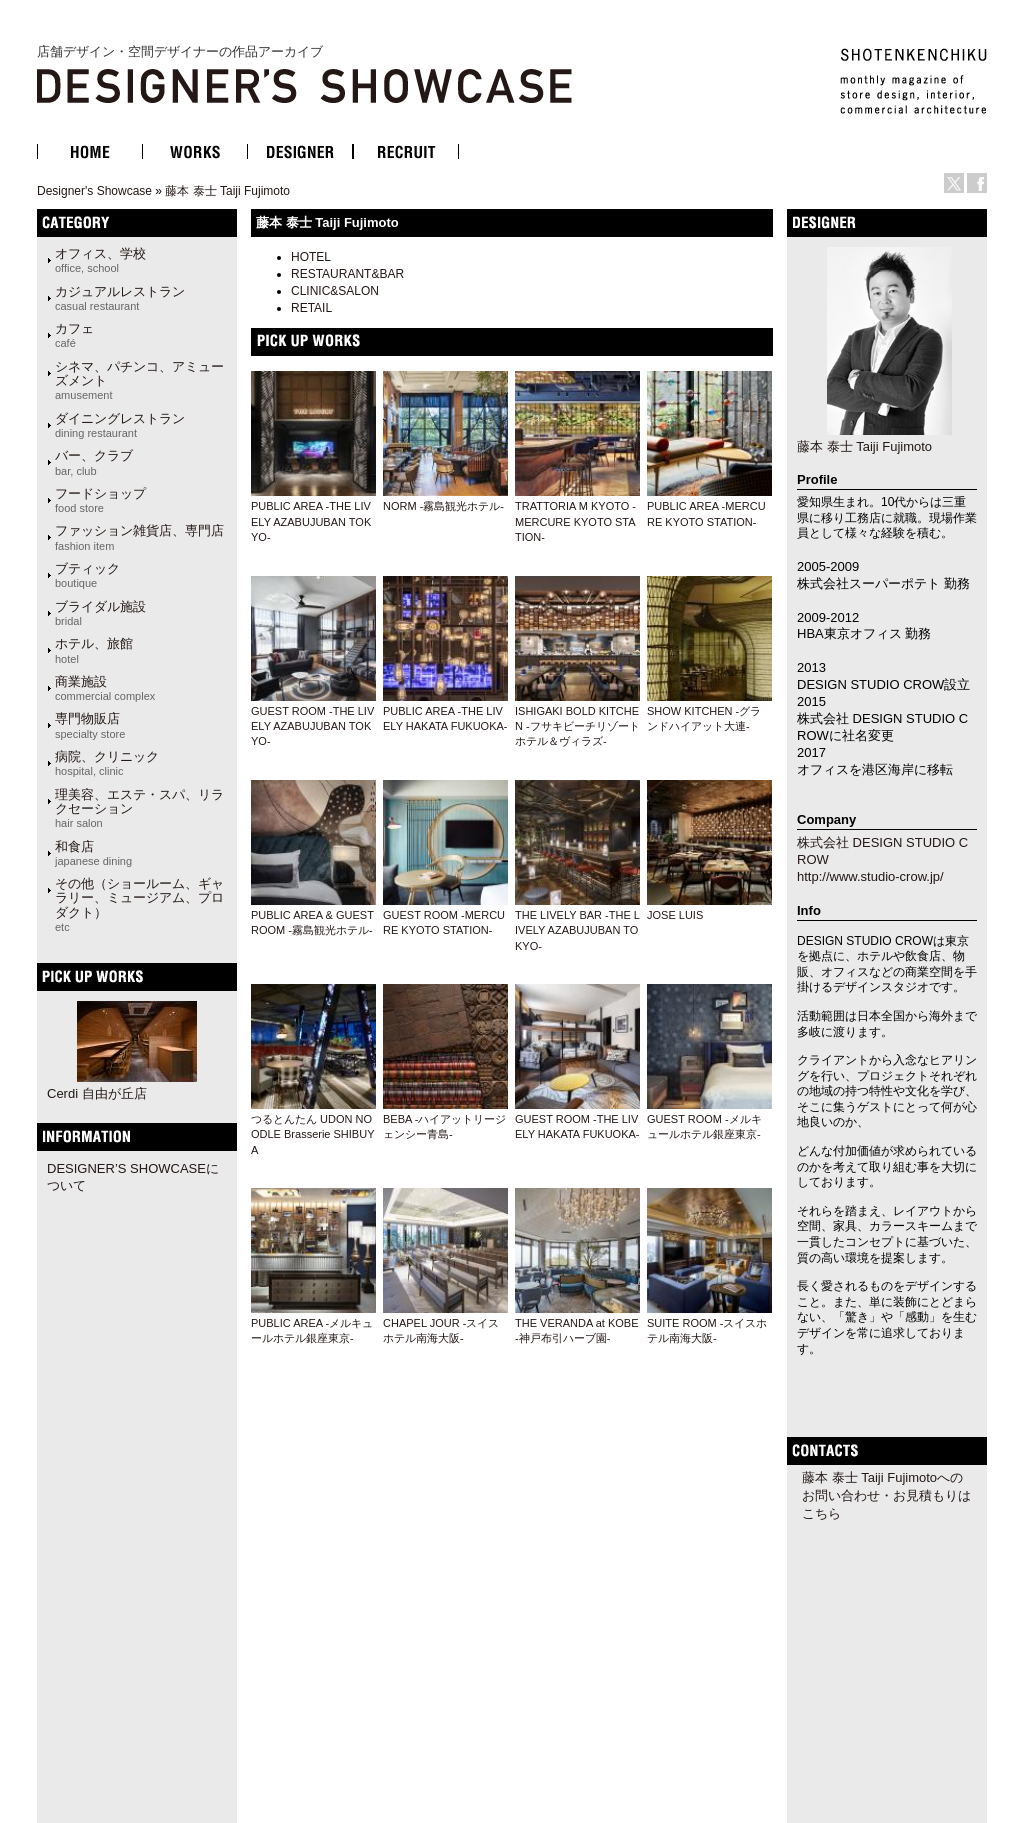 This screenshot has width=1024, height=1823. What do you see at coordinates (100, 613) in the screenshot?
I see `ブライダル施設` at bounding box center [100, 613].